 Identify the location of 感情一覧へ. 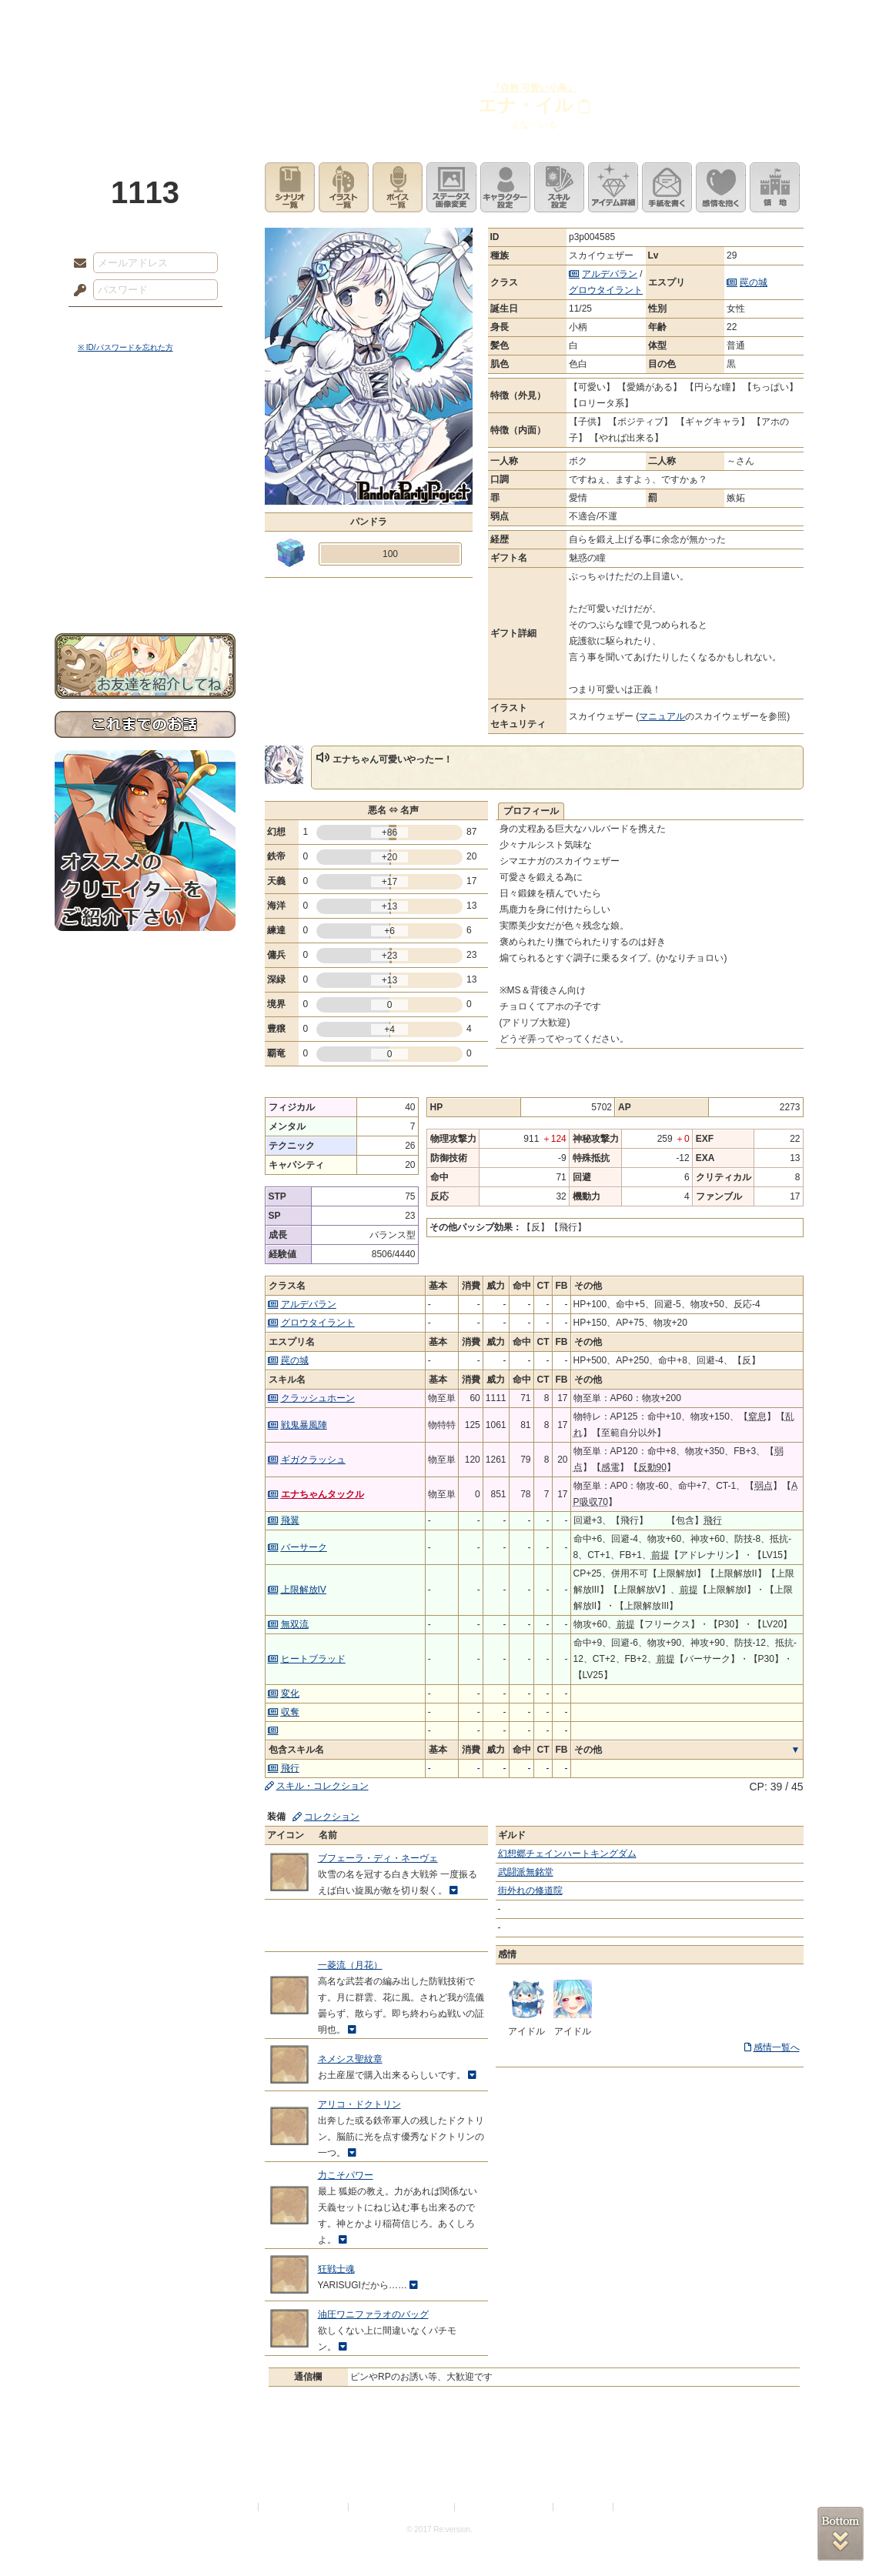
(777, 2047).